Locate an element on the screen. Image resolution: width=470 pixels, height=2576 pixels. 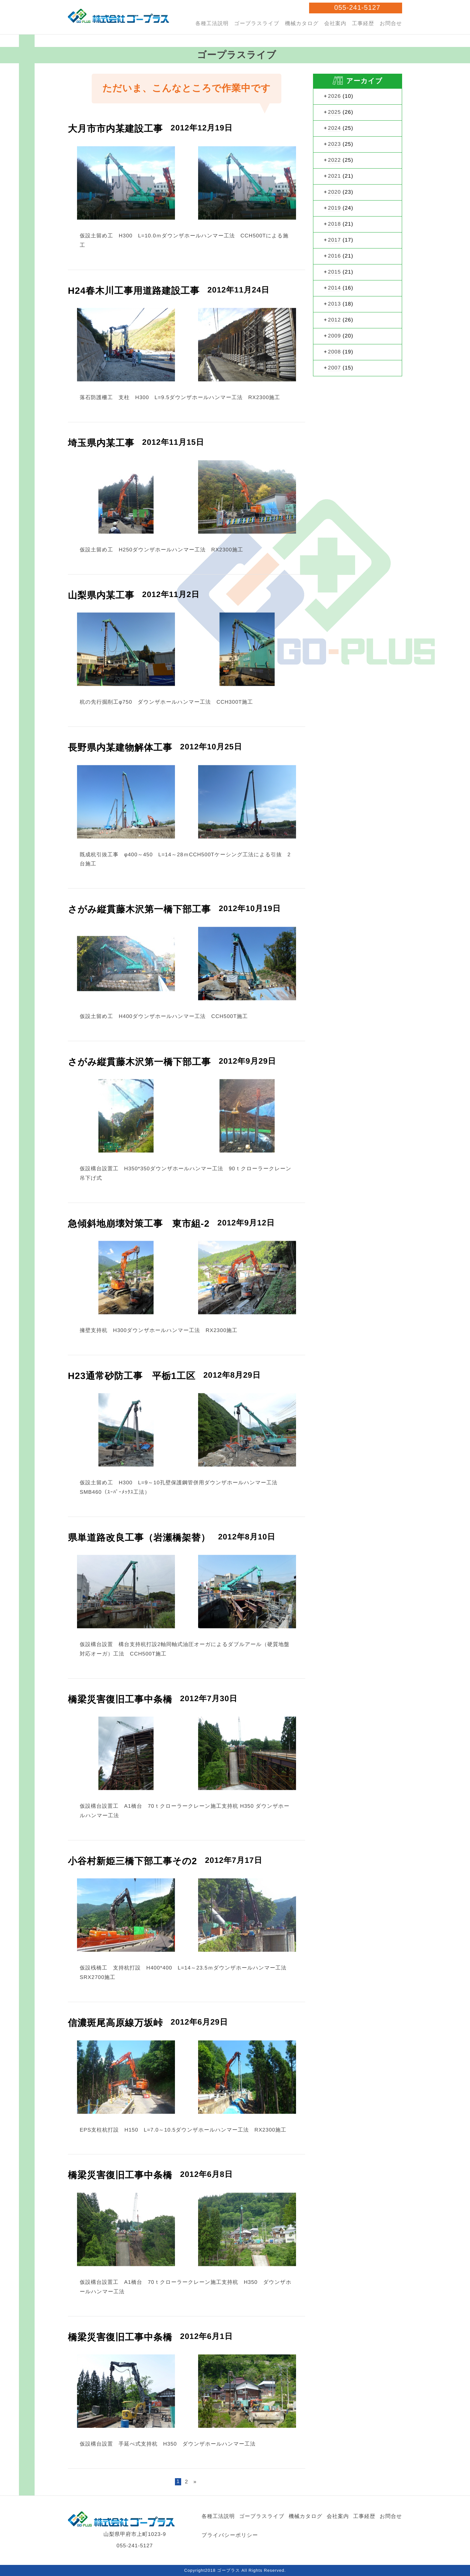
2022 is located at coordinates (334, 160).